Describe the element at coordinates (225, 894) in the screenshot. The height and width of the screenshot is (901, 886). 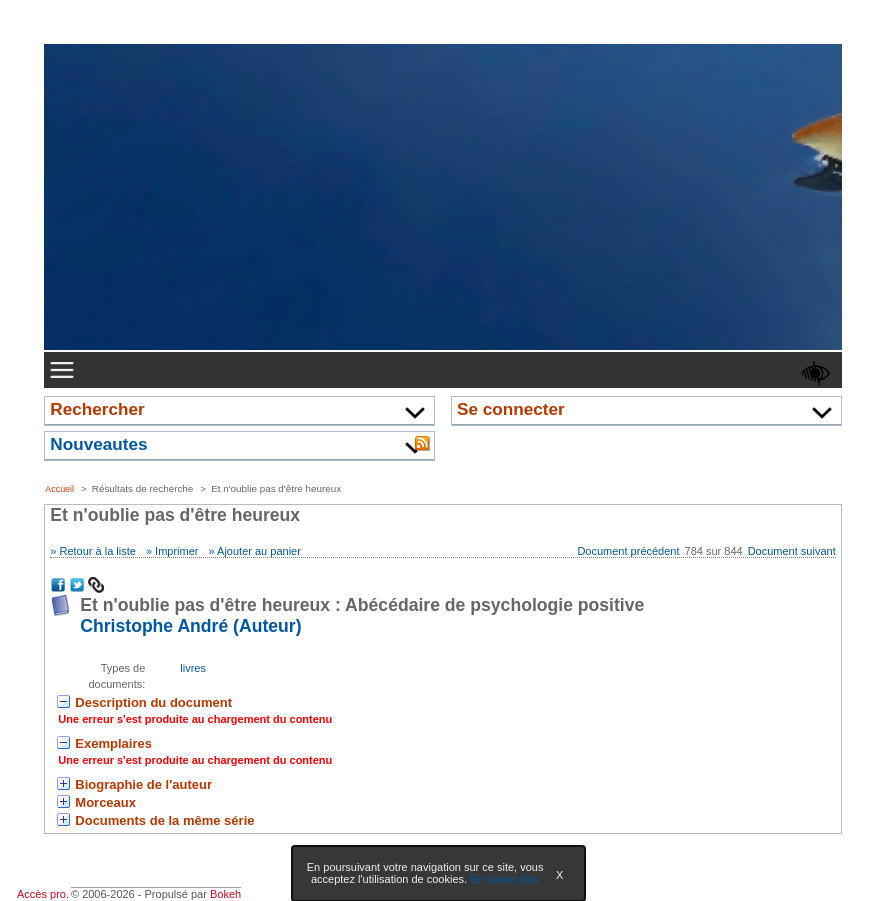
I see `Bokeh` at that location.